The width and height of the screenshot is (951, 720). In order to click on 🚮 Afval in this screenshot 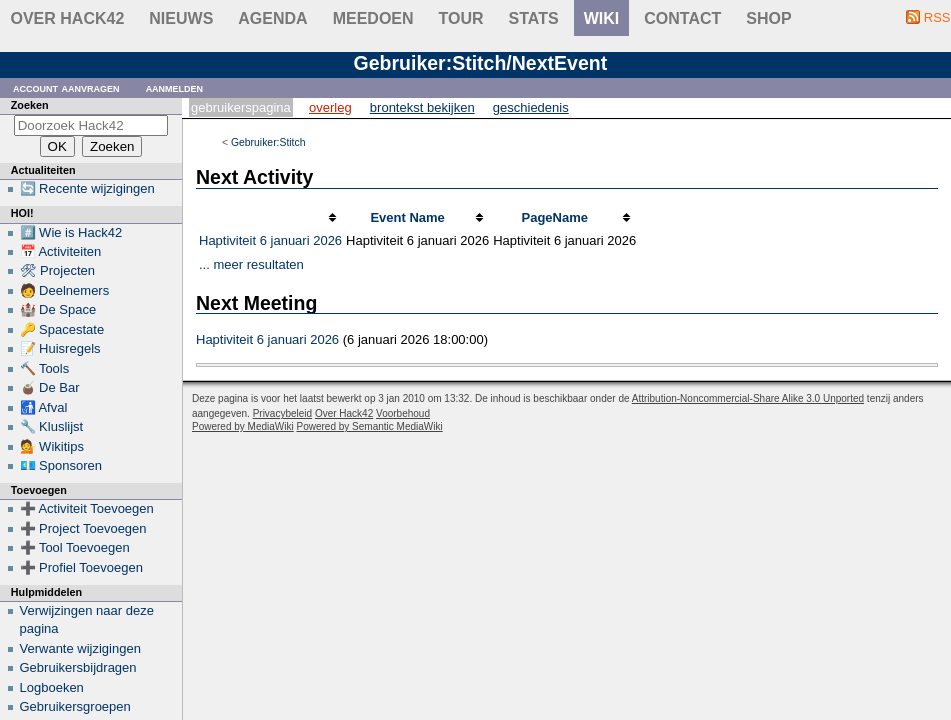, I will do `click(44, 407)`.